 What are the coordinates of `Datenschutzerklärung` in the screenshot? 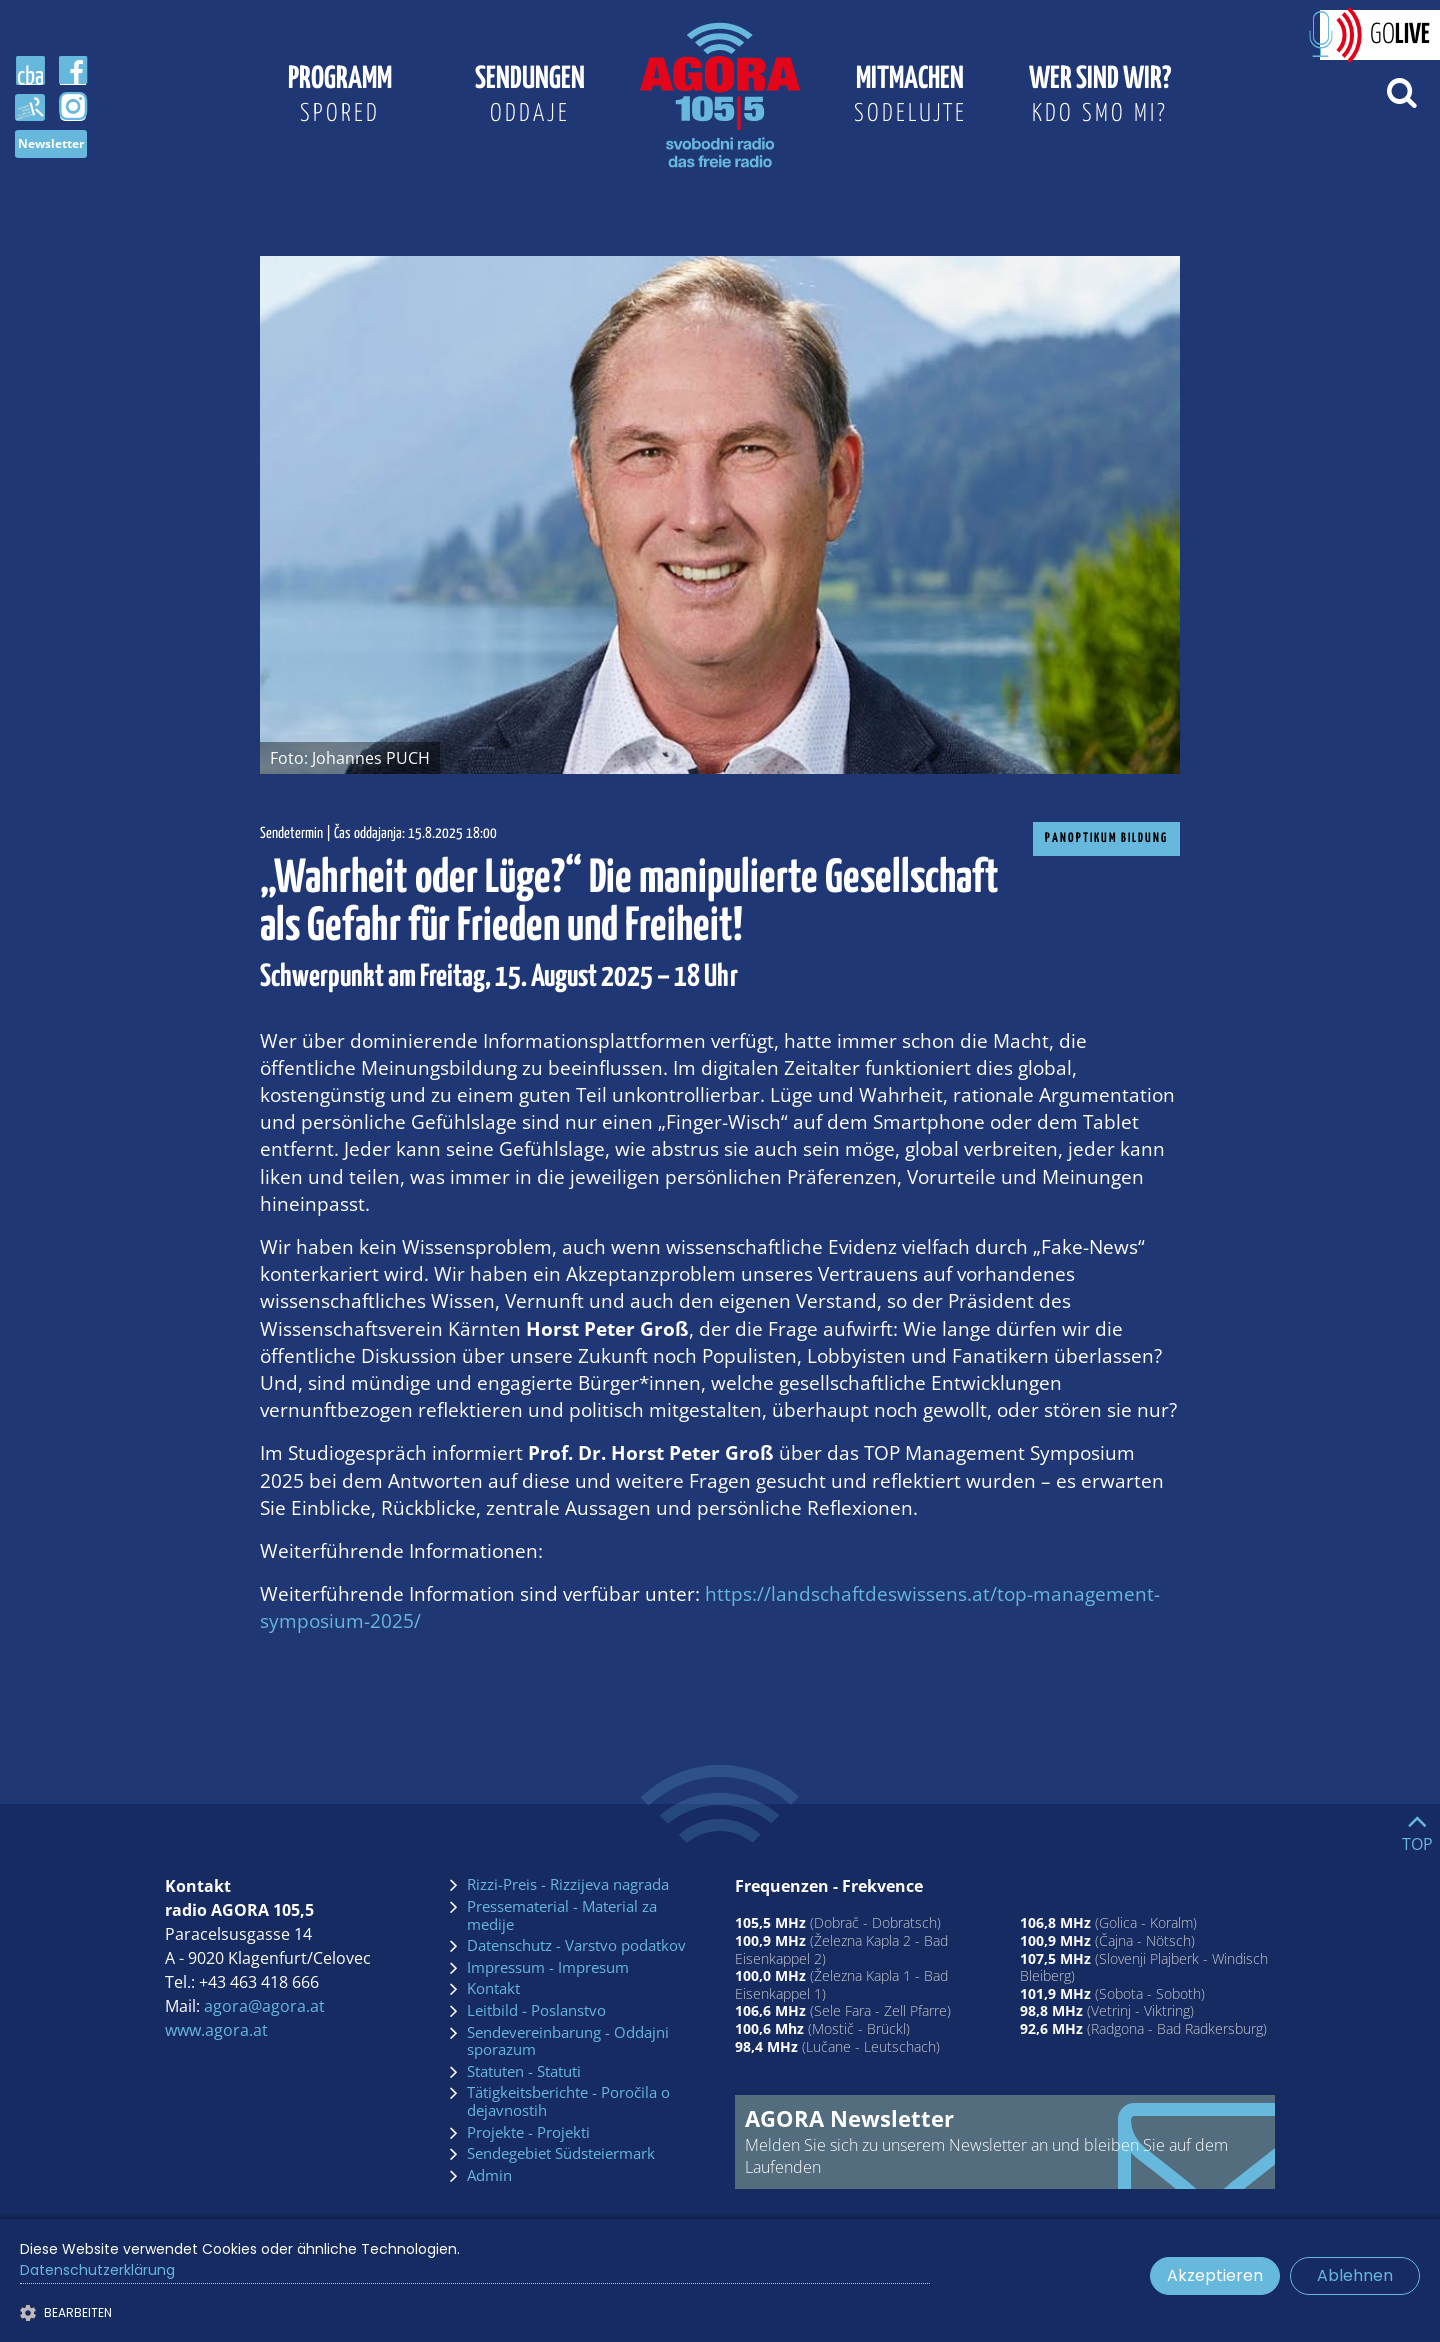 It's located at (97, 2270).